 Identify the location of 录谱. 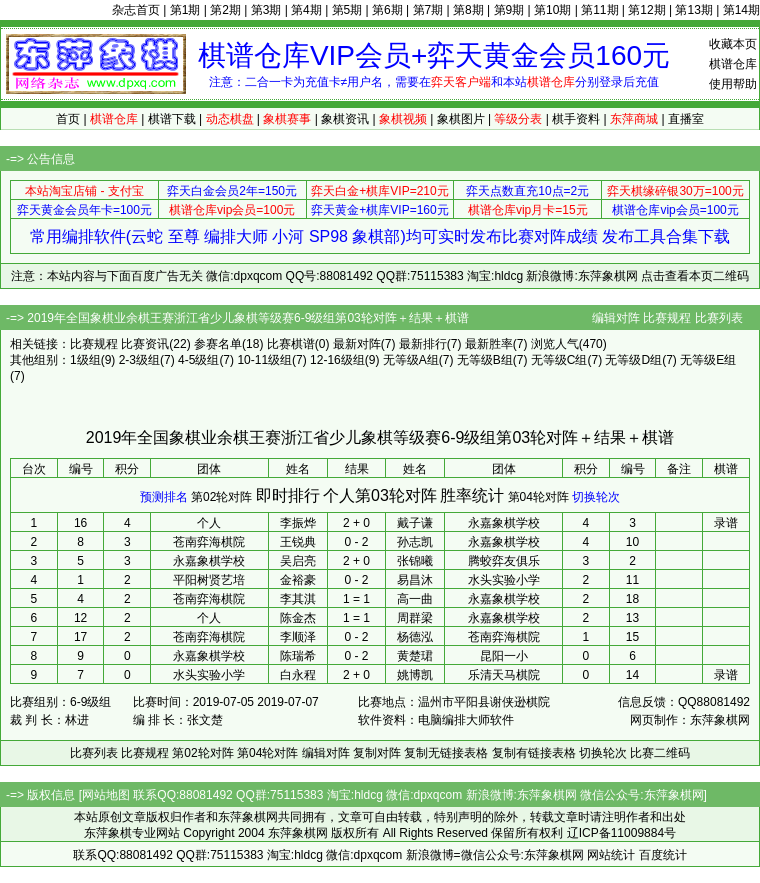
(726, 523).